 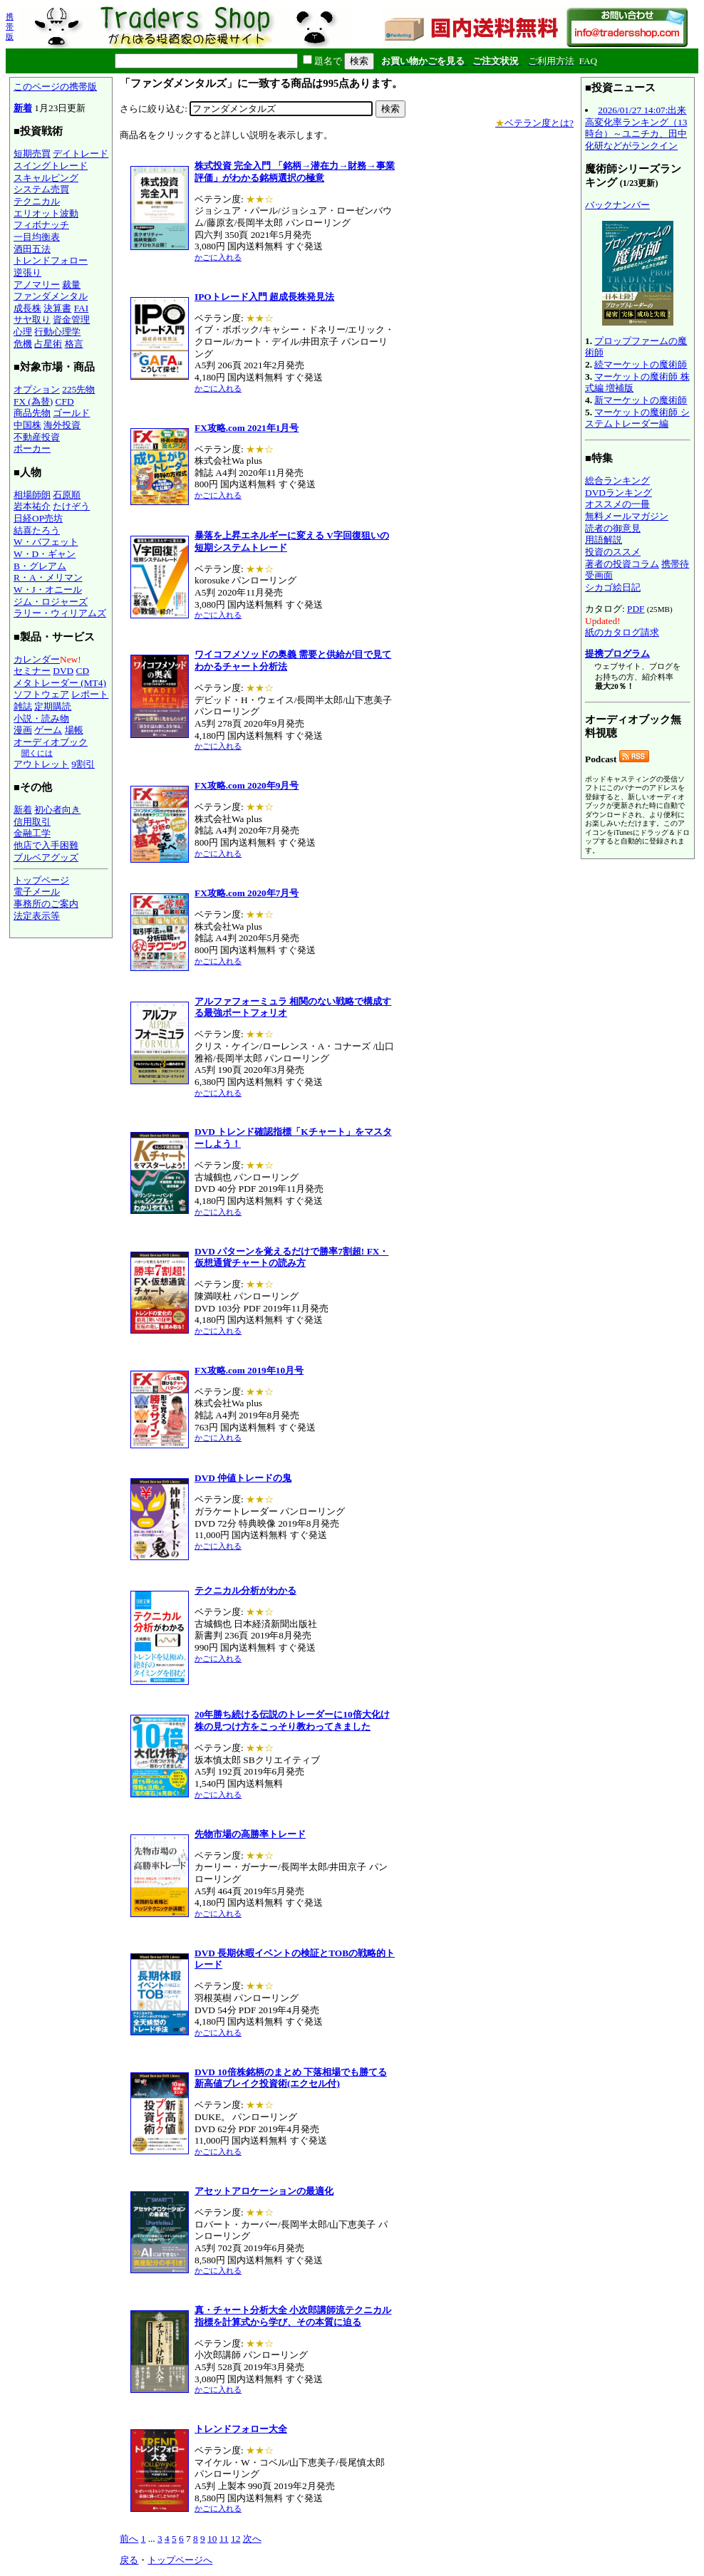 I want to click on 行動心理学, so click(x=57, y=331).